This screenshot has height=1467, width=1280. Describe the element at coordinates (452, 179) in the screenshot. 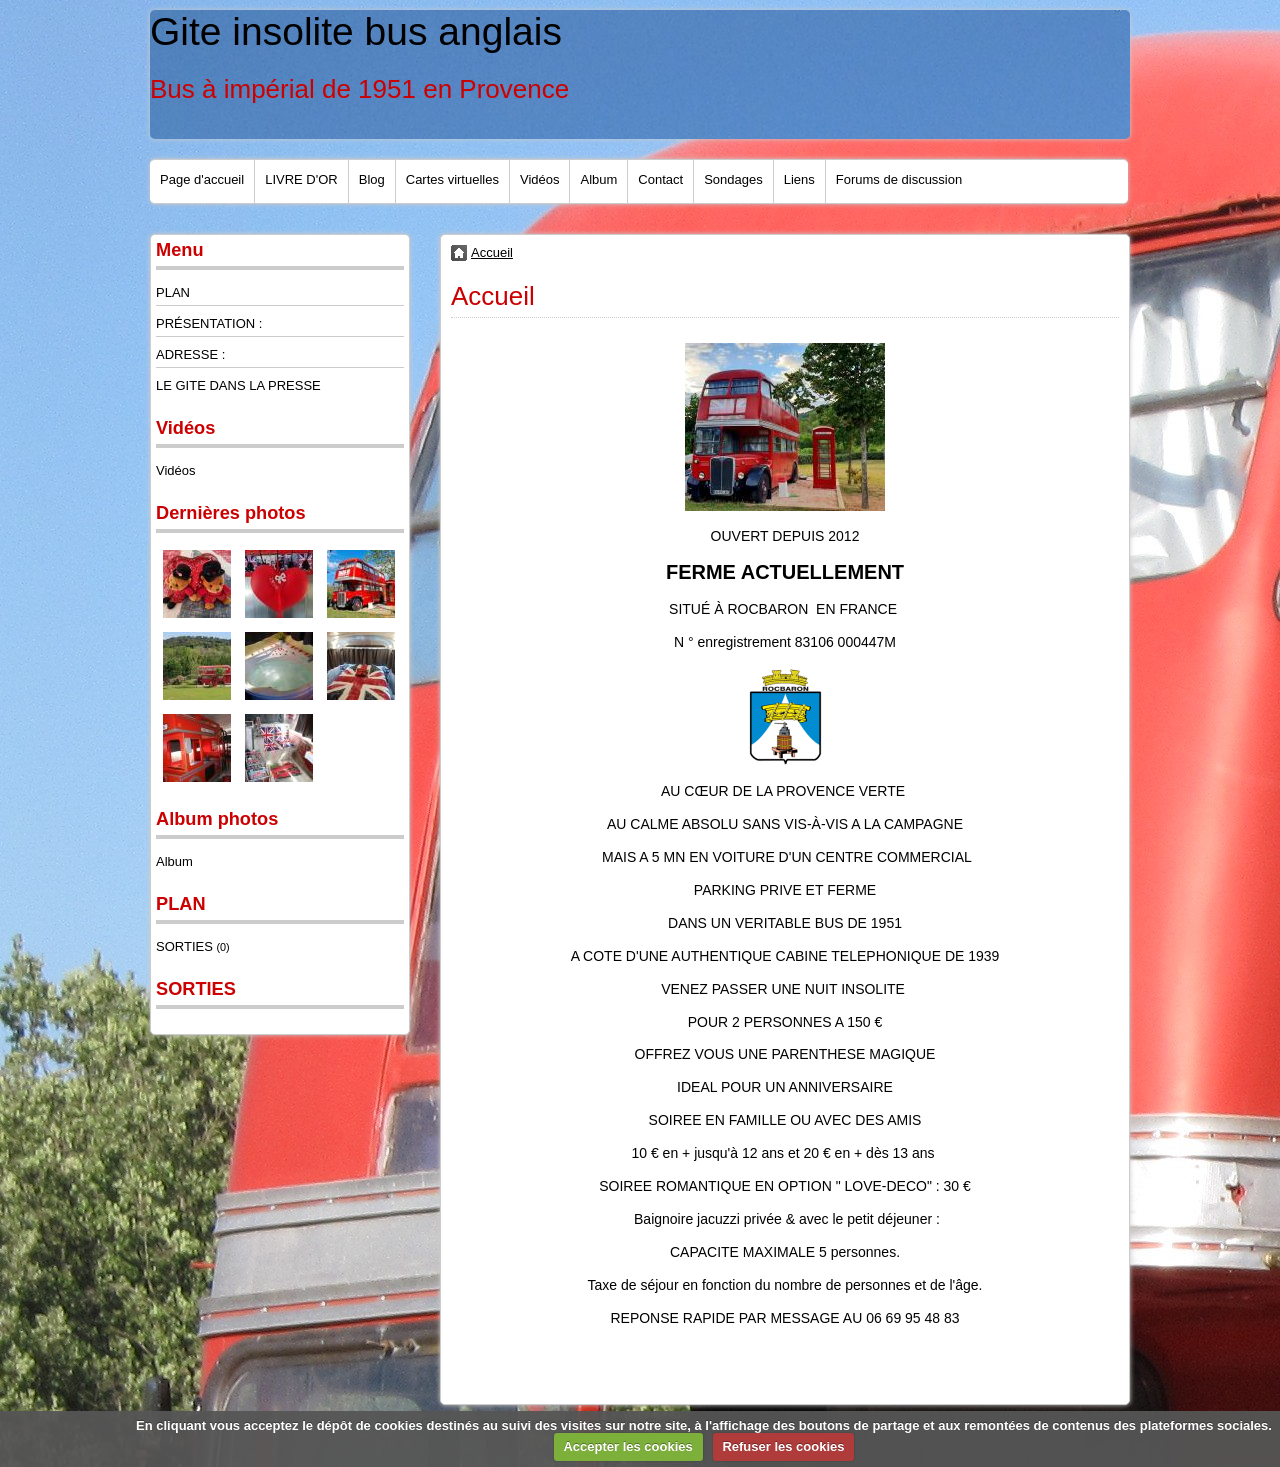

I see `Cartes virtuelles` at that location.